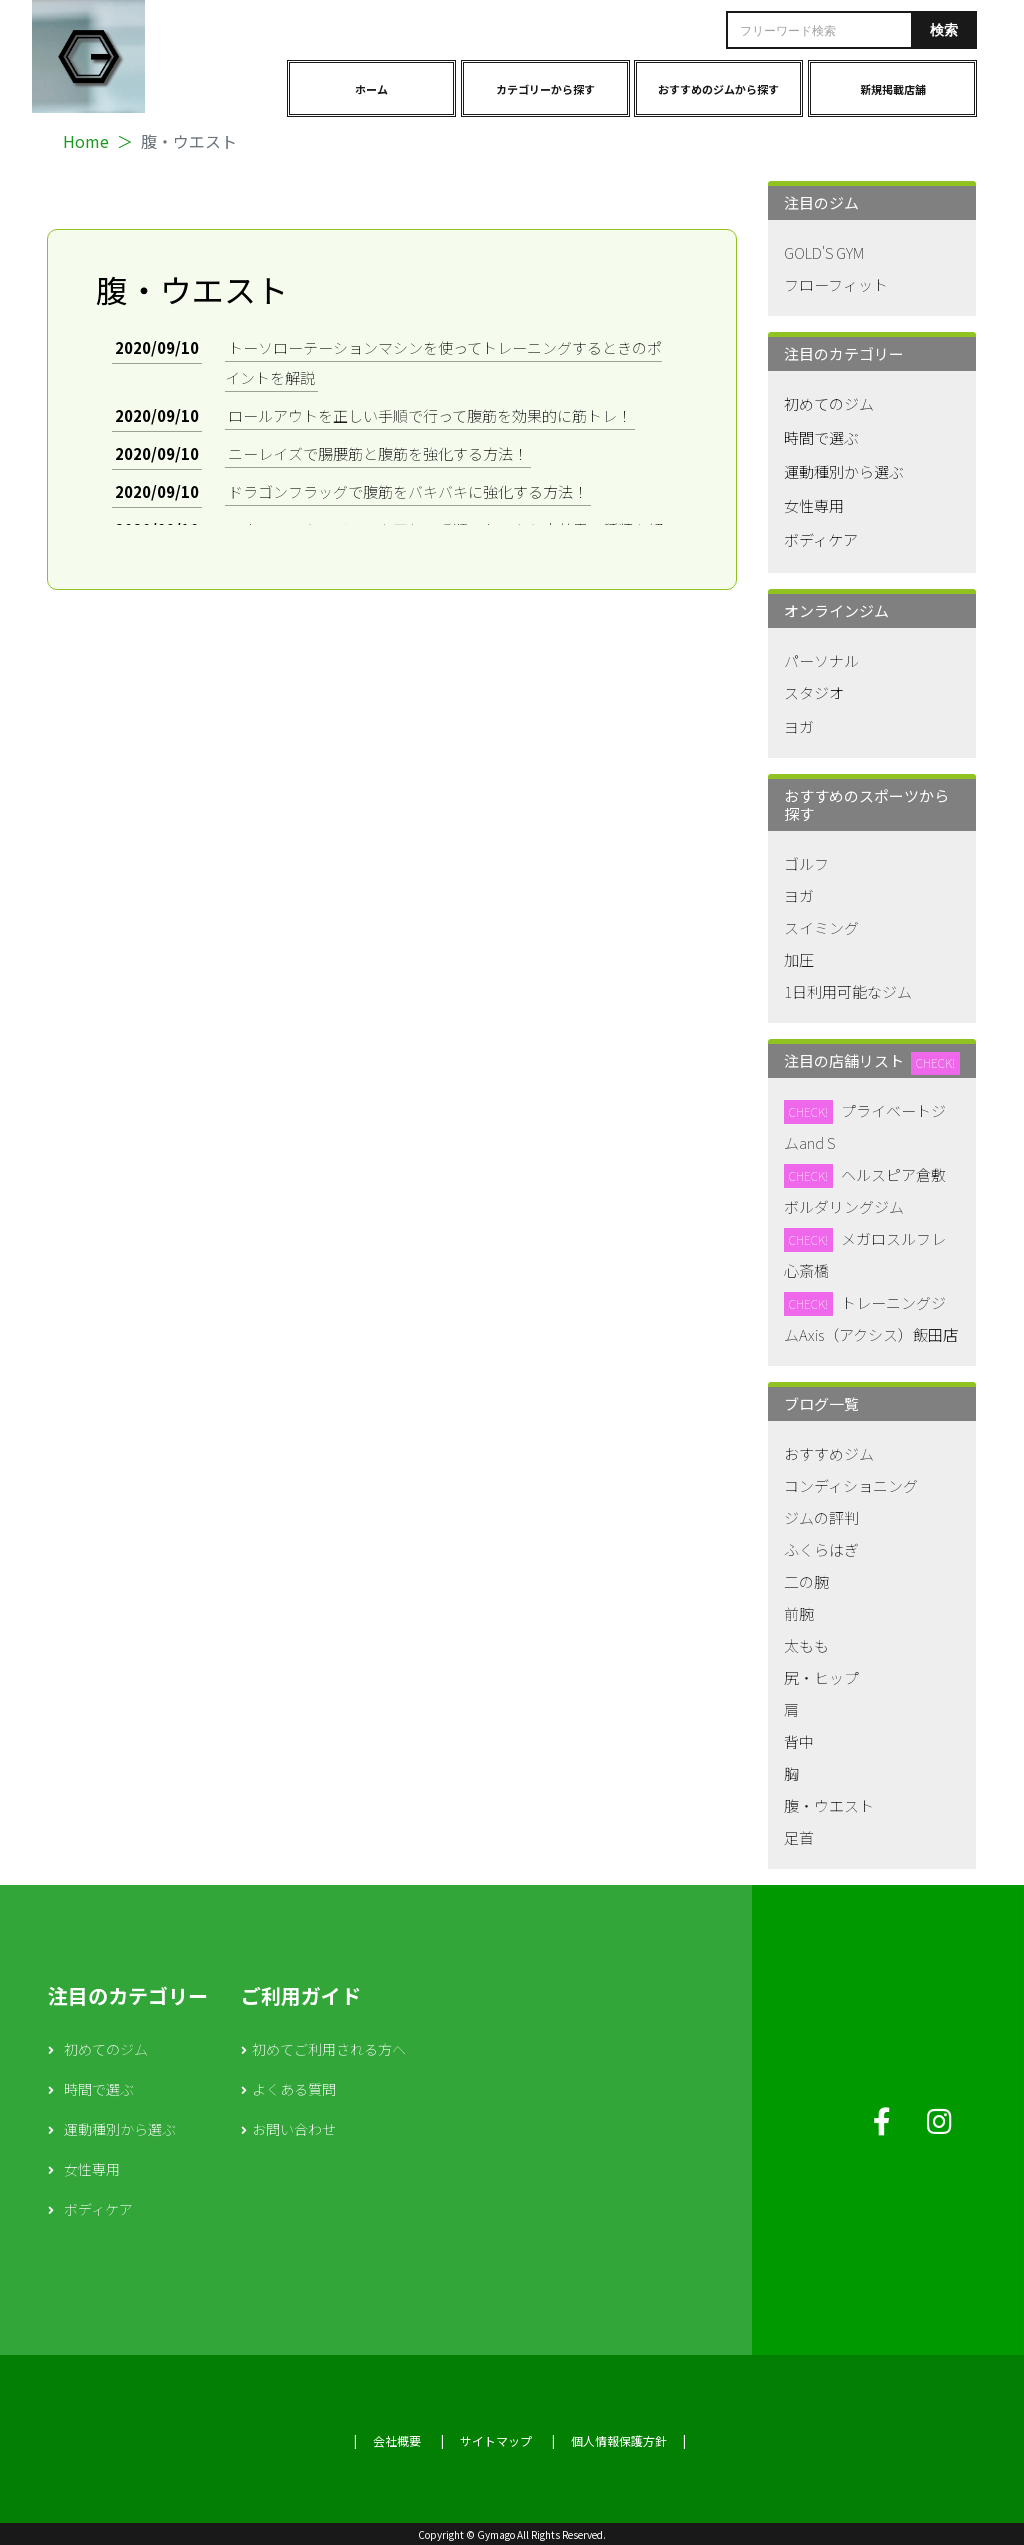 This screenshot has width=1024, height=2545. Describe the element at coordinates (829, 1805) in the screenshot. I see `腹・ウエスト` at that location.